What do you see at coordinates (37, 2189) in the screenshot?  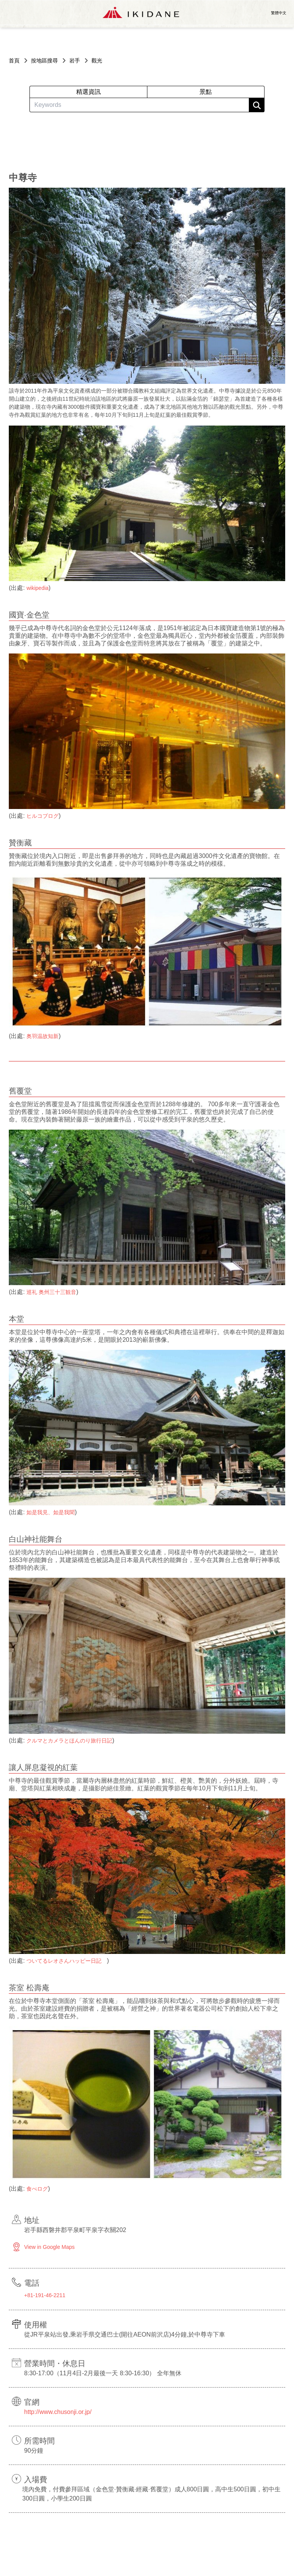 I see `食べログ` at bounding box center [37, 2189].